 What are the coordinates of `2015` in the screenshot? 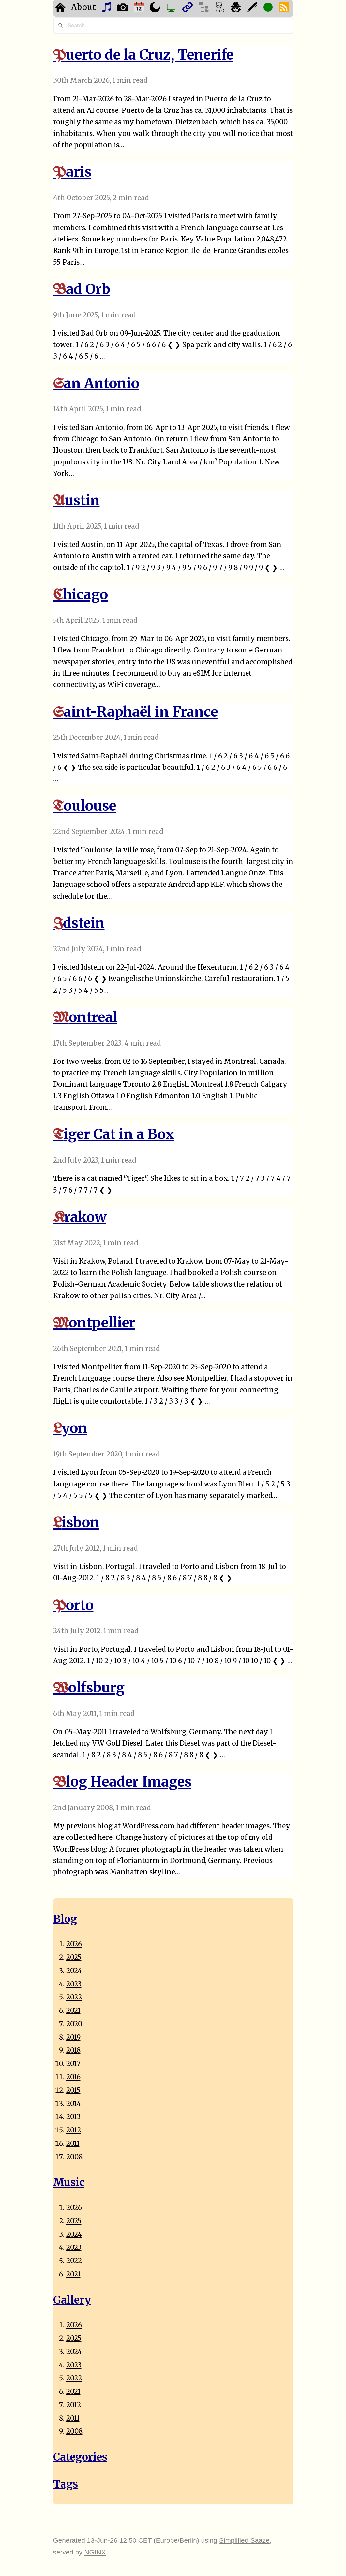 It's located at (73, 2090).